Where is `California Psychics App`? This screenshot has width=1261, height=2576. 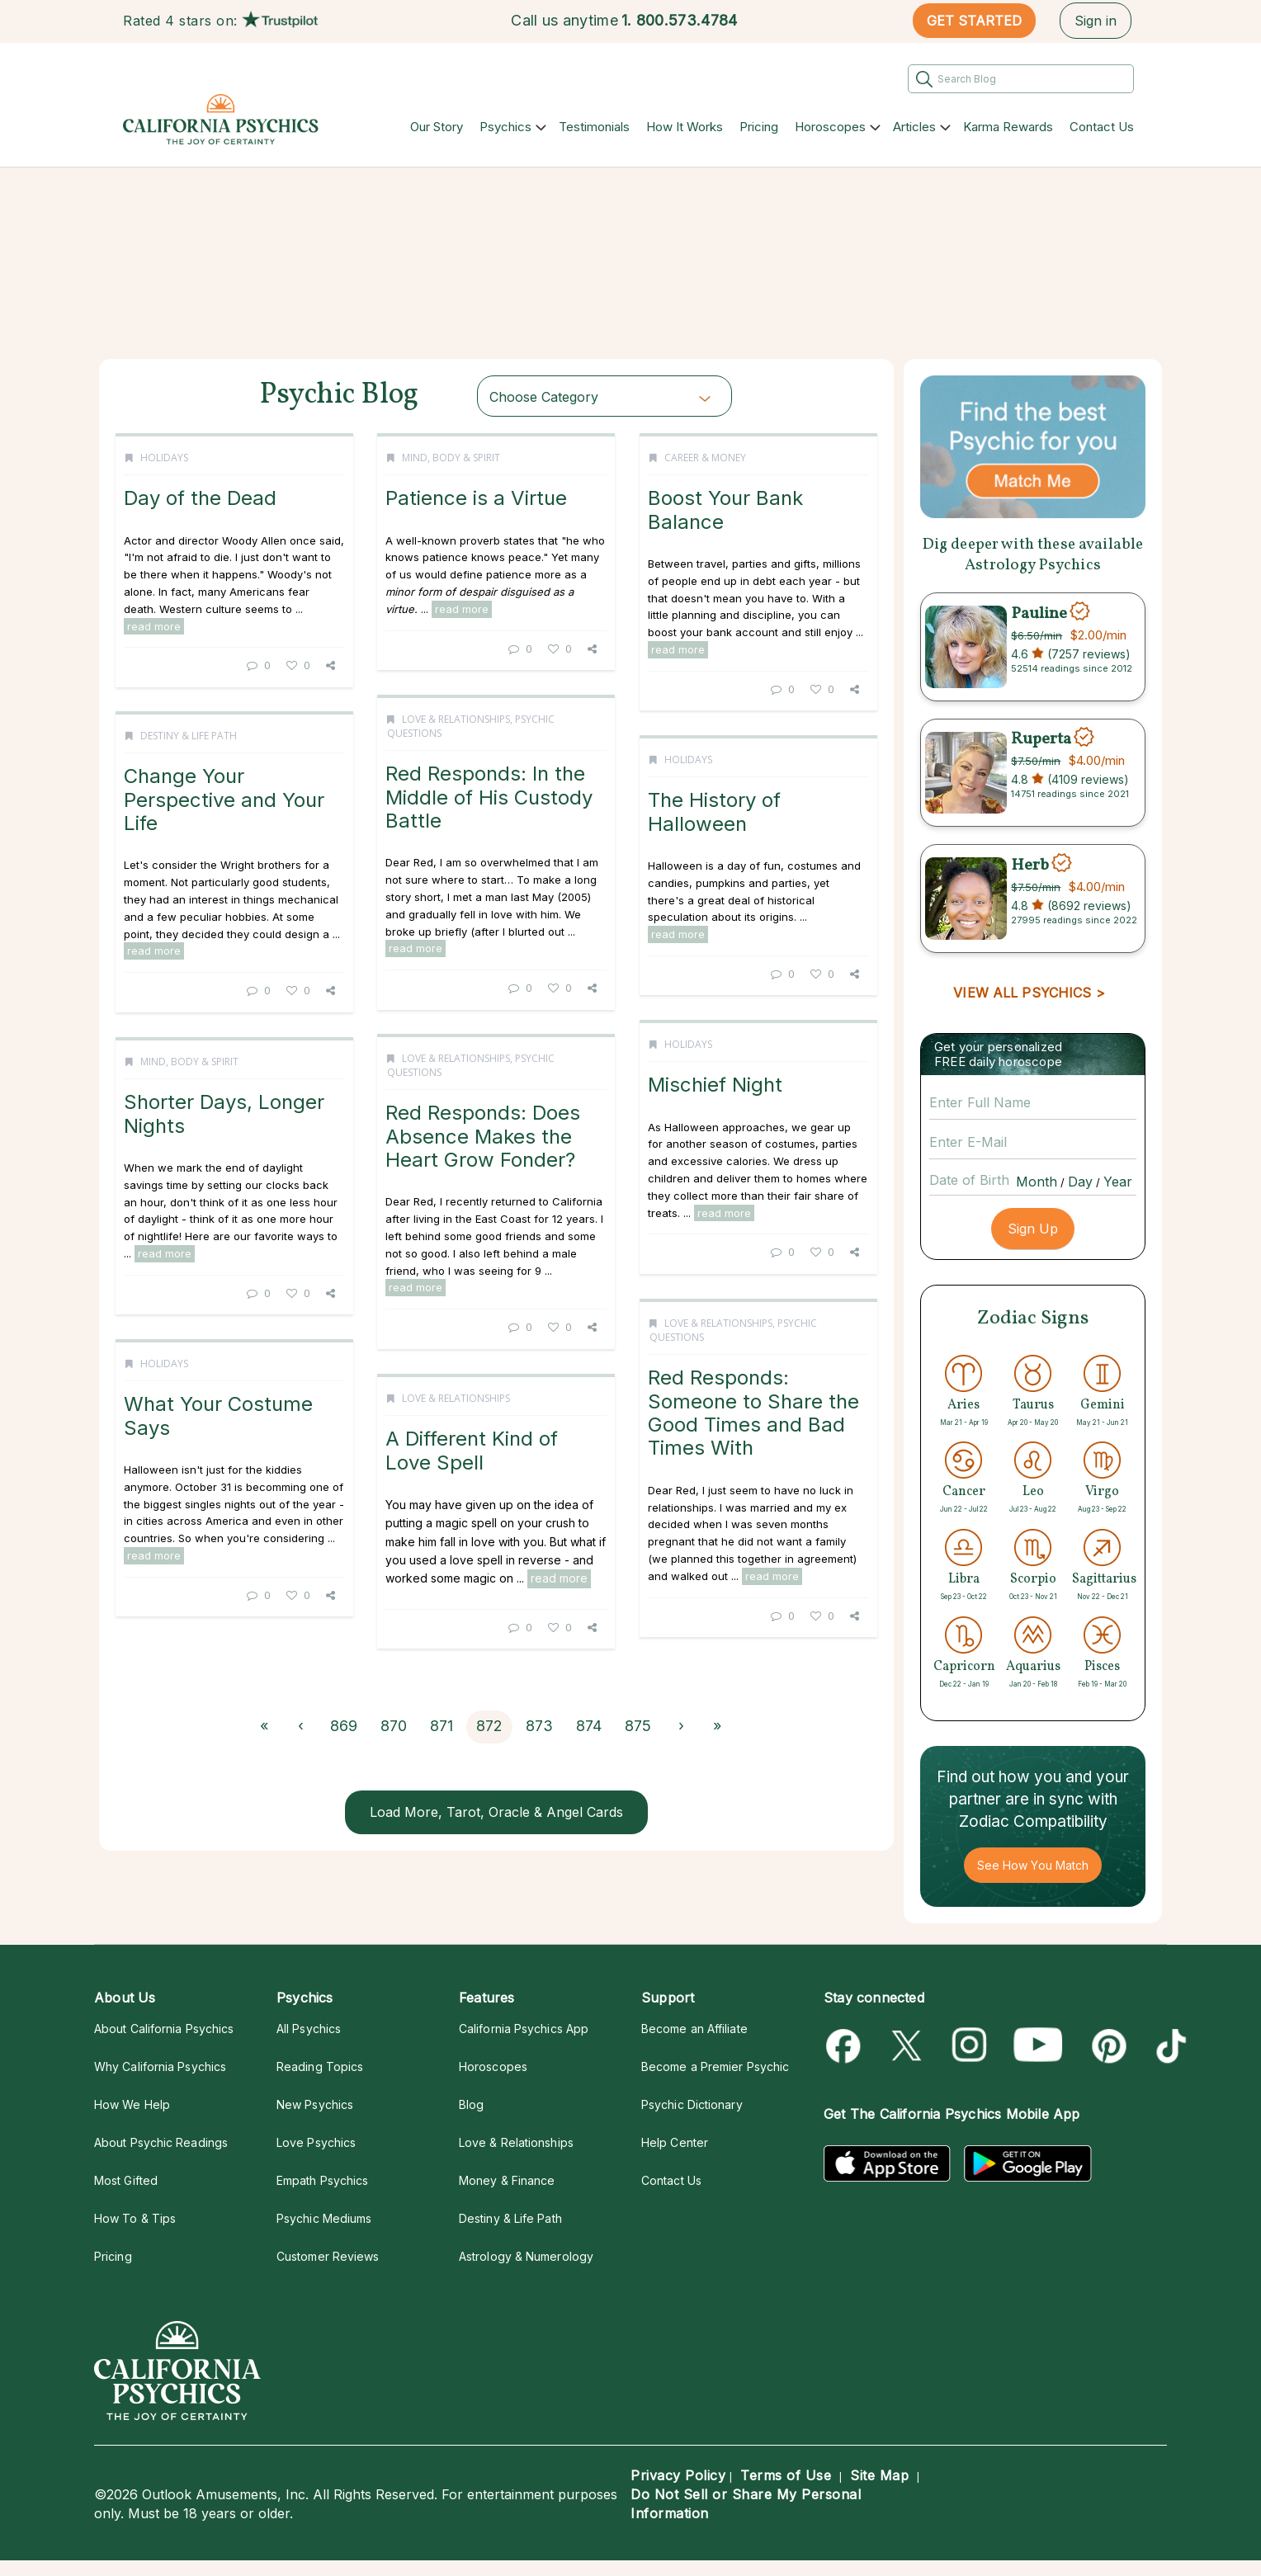 California Psychics App is located at coordinates (523, 2029).